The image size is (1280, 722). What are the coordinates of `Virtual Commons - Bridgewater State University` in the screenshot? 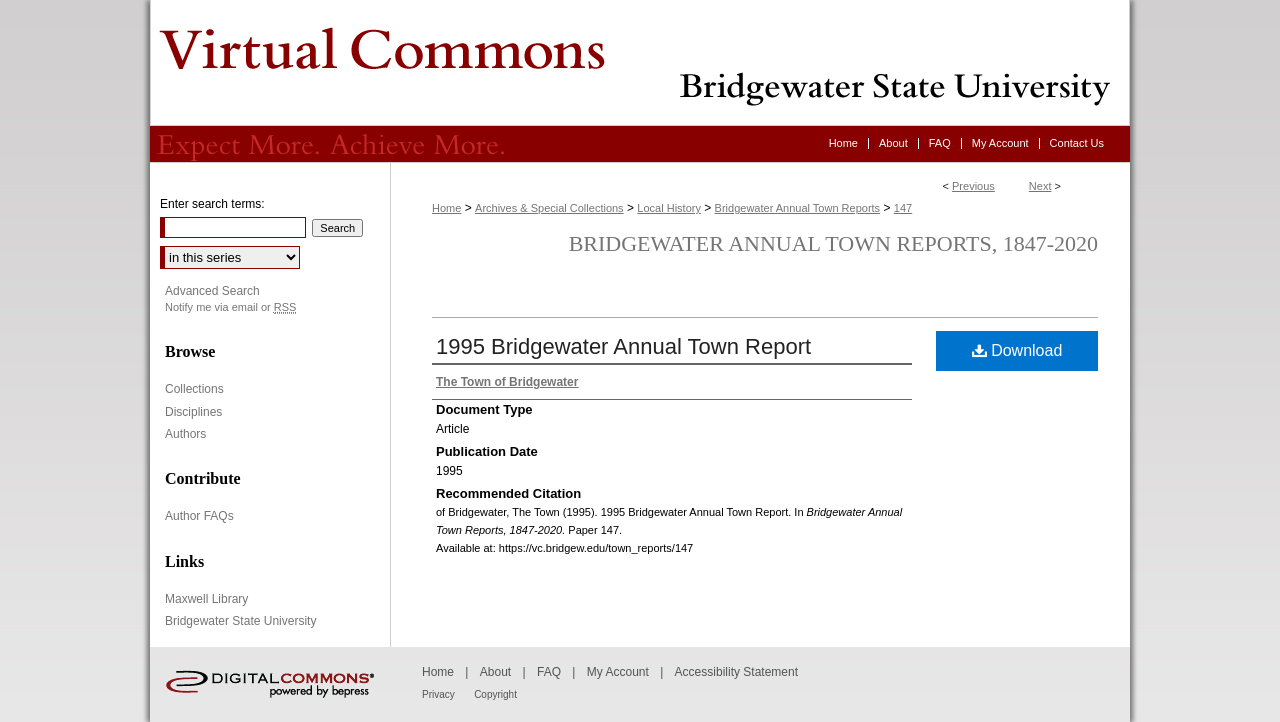 It's located at (640, 63).